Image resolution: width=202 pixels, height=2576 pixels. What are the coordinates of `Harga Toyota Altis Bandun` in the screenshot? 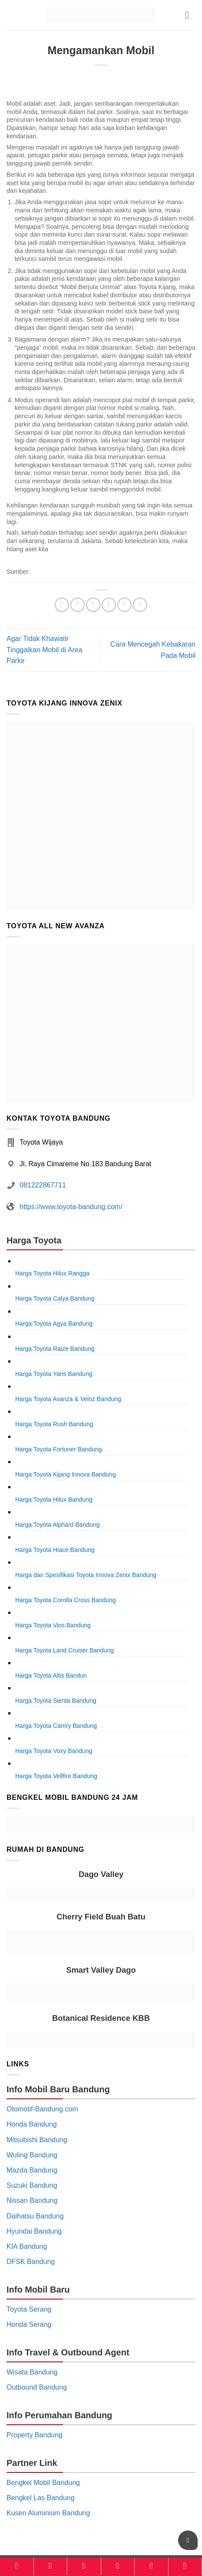 It's located at (51, 1675).